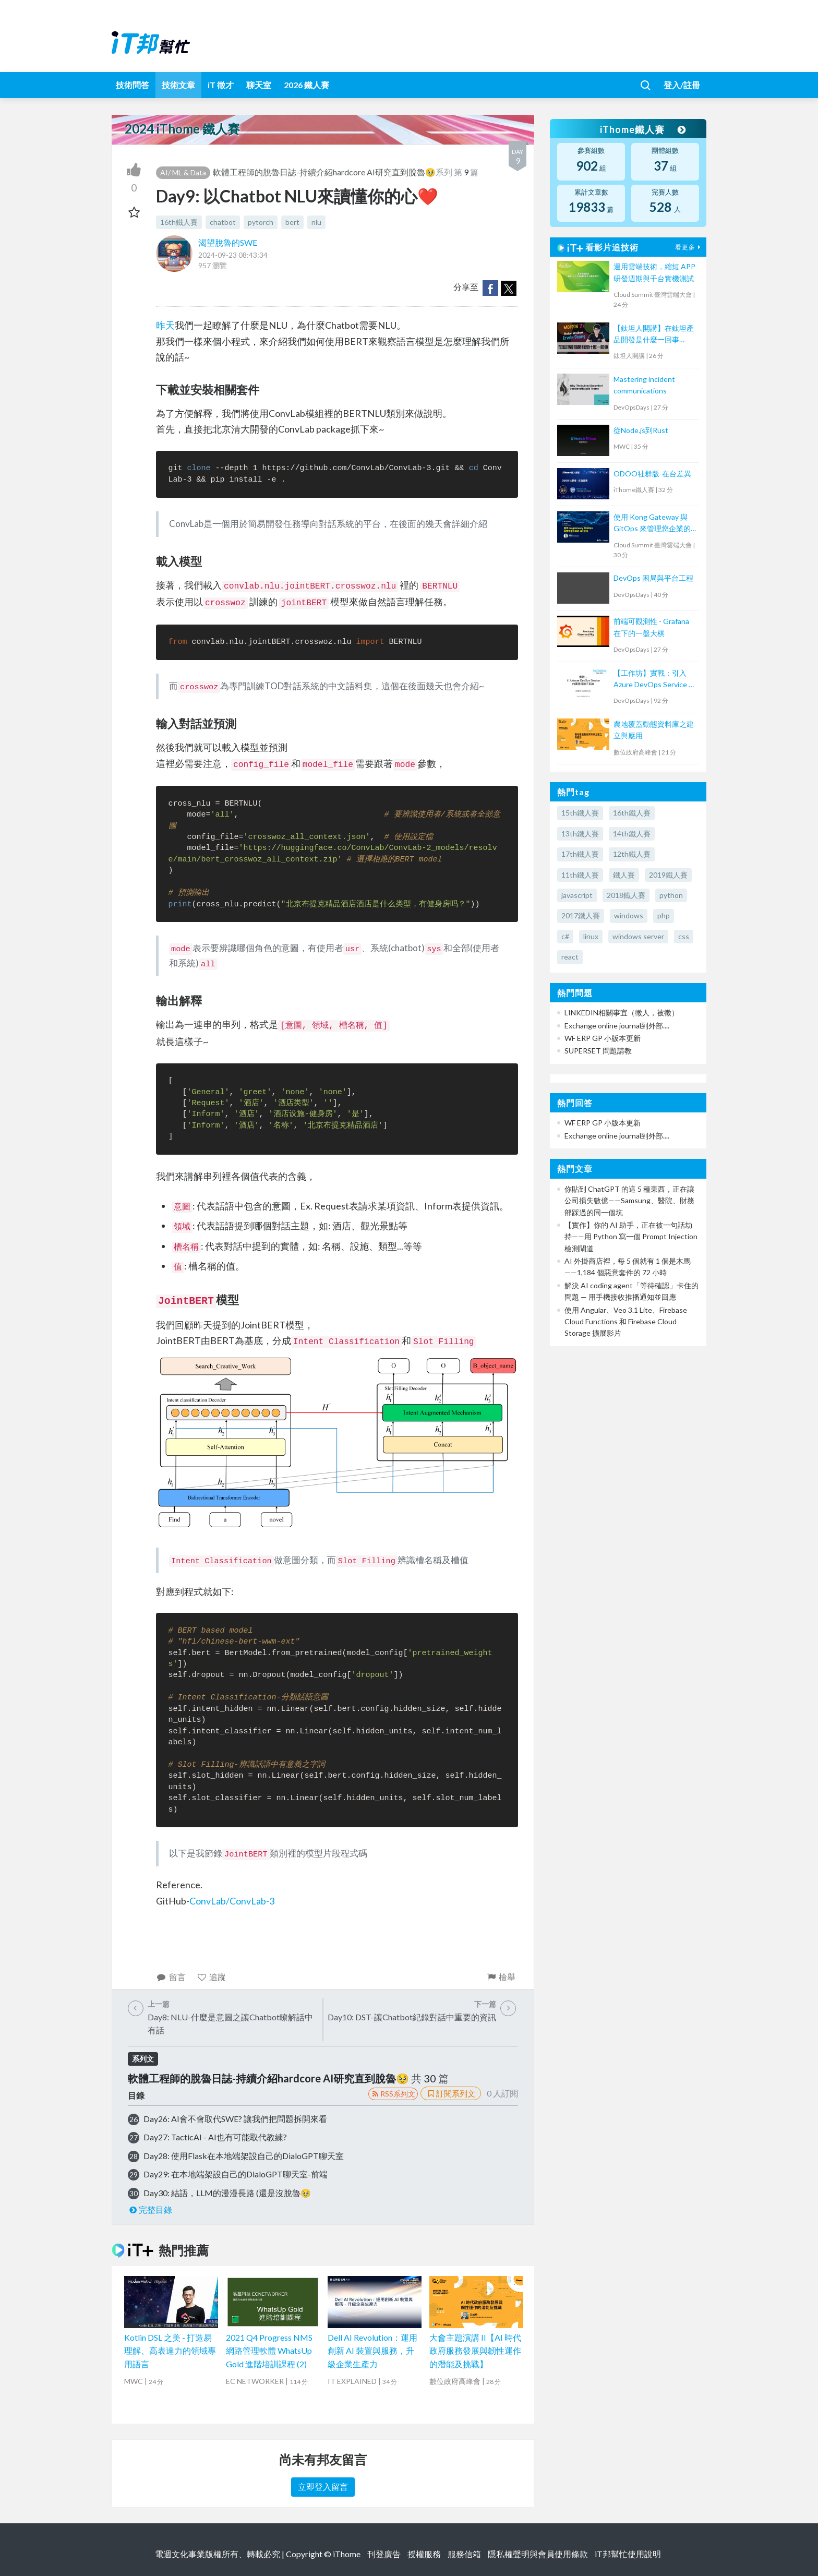 This screenshot has height=2576, width=818. What do you see at coordinates (655, 679) in the screenshot?
I see `【工作坊】實戰：引入Azure DevOps Service 的團隊探險三部曲` at bounding box center [655, 679].